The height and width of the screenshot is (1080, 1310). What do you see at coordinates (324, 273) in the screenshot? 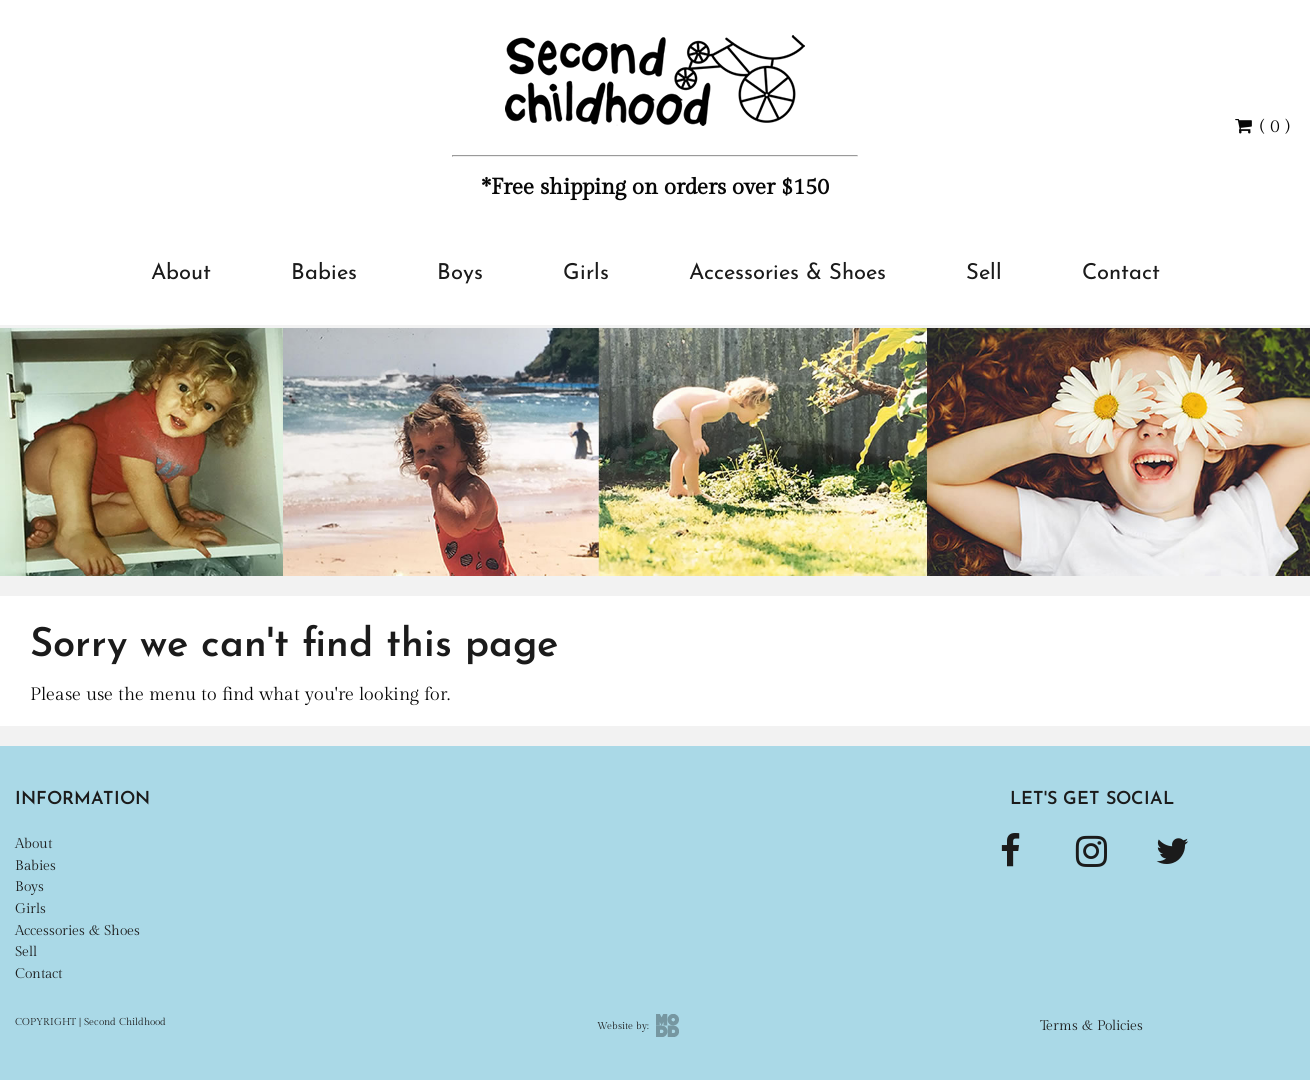
I see `Babies` at bounding box center [324, 273].